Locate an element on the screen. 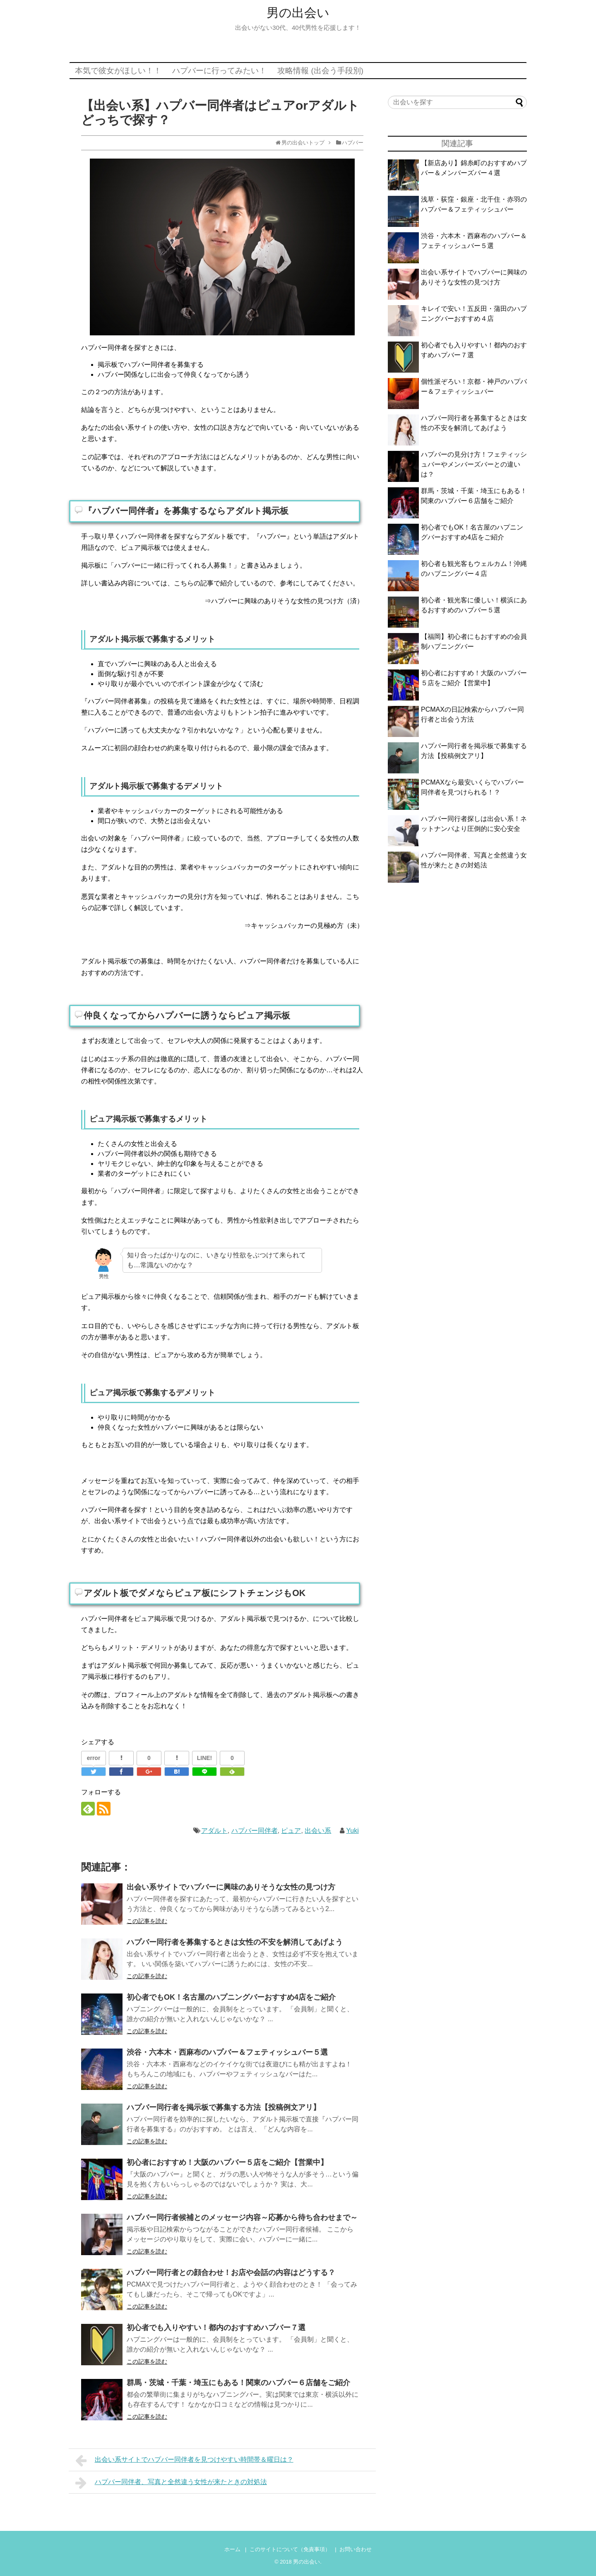  アダルト is located at coordinates (214, 1830).